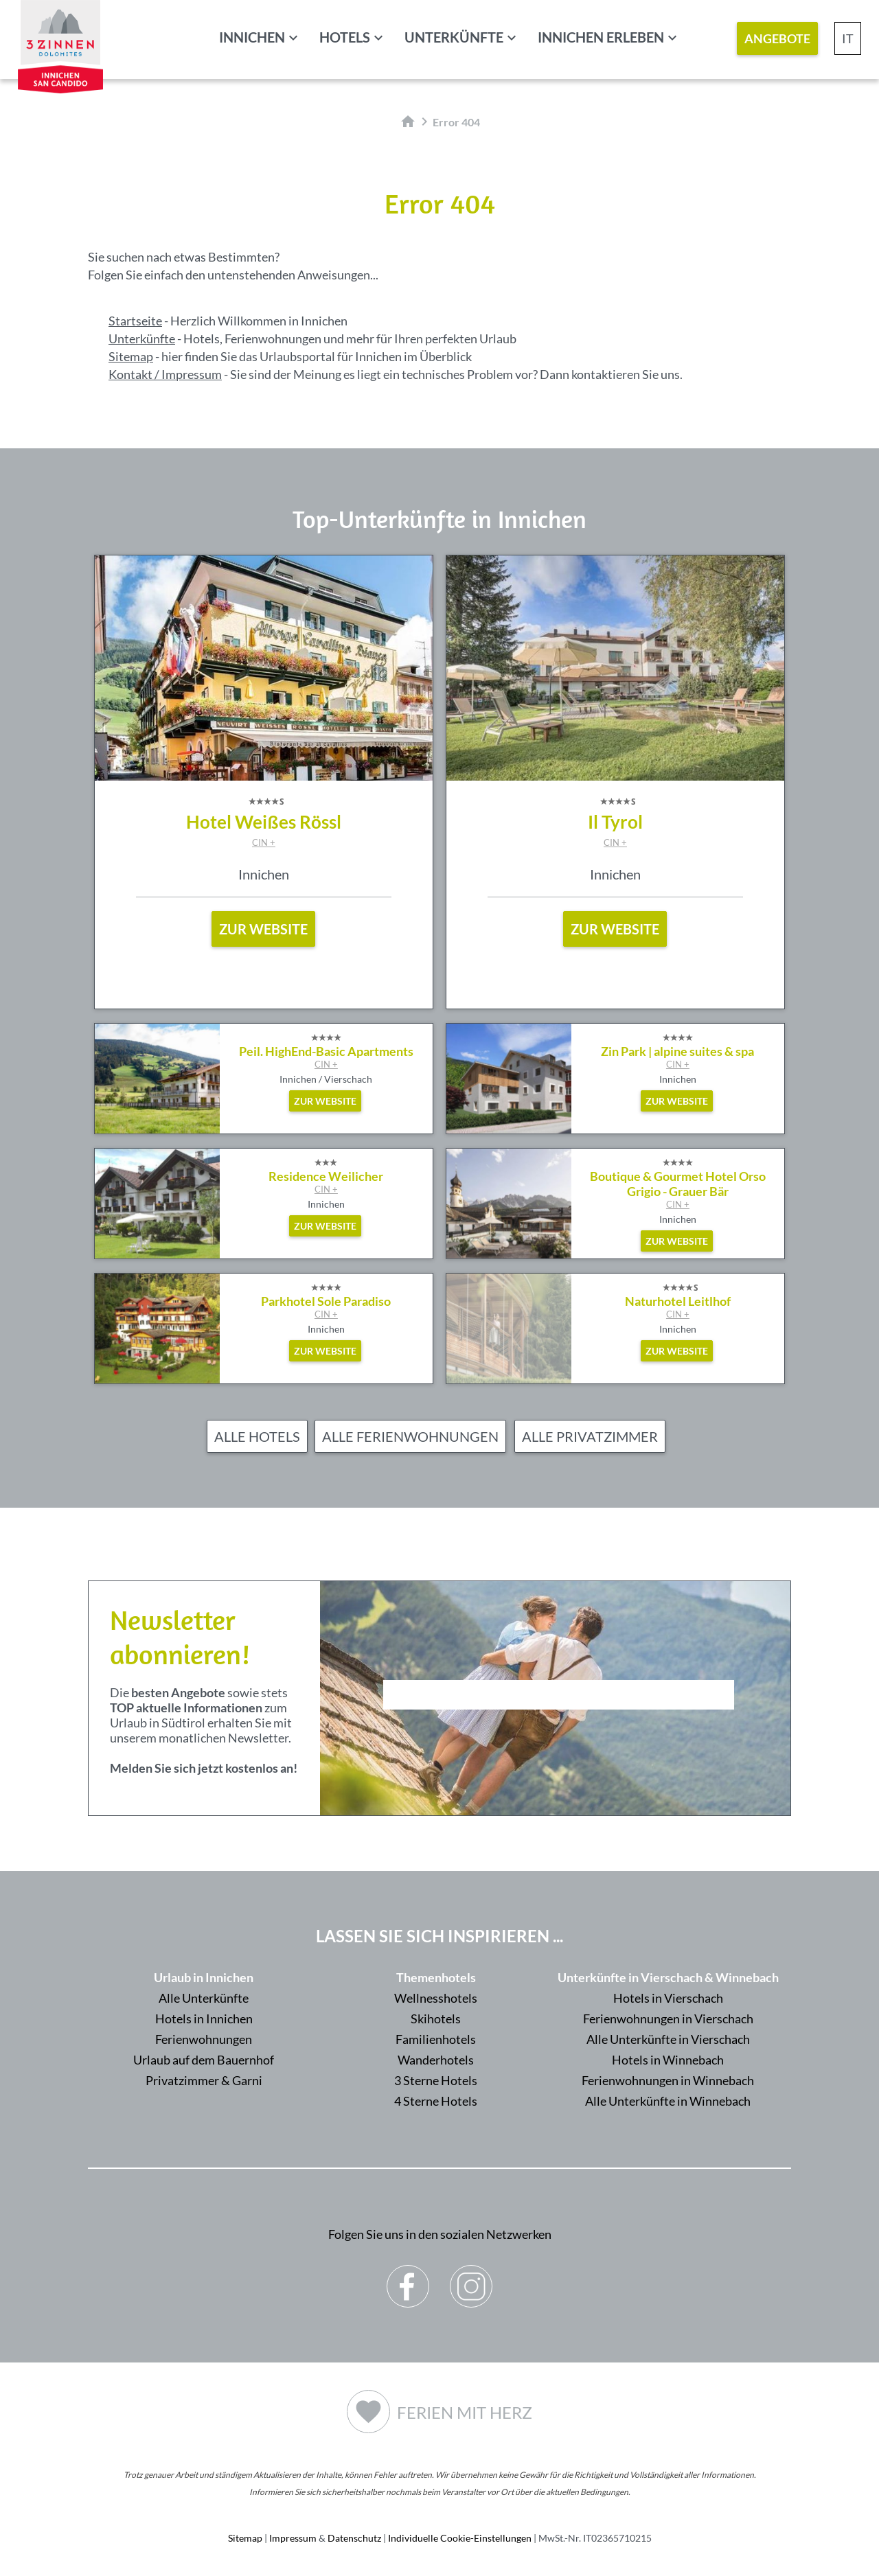 The width and height of the screenshot is (879, 2576). Describe the element at coordinates (436, 1977) in the screenshot. I see `Themenhotels` at that location.